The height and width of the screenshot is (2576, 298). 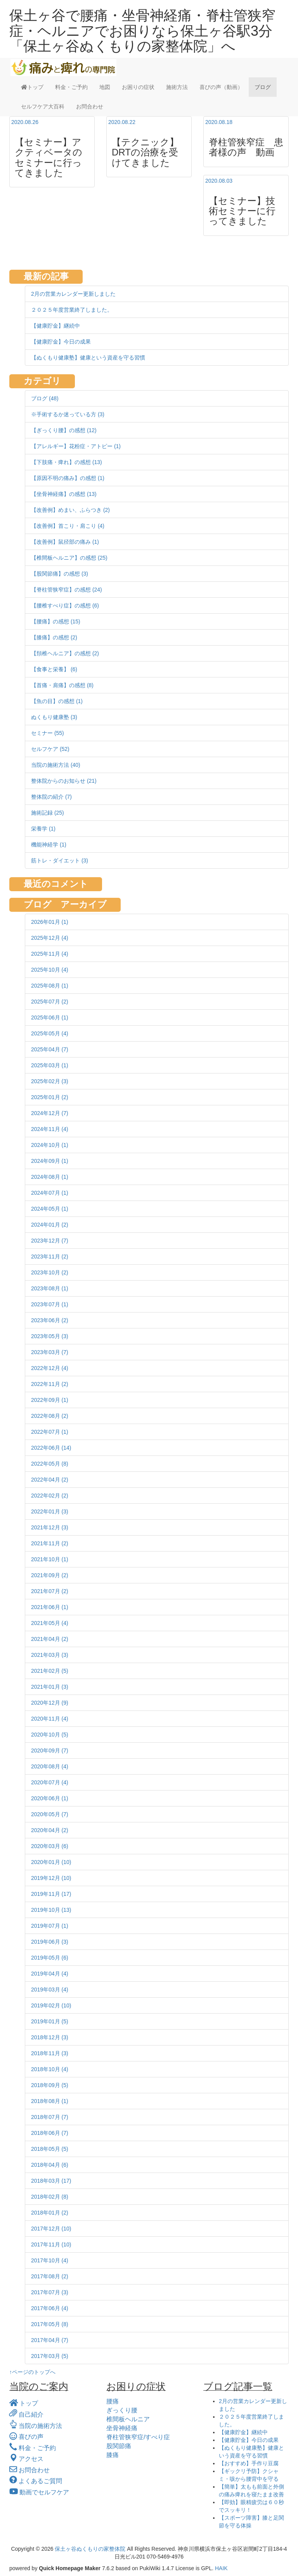 What do you see at coordinates (49, 986) in the screenshot?
I see `2025年08月 (1)` at bounding box center [49, 986].